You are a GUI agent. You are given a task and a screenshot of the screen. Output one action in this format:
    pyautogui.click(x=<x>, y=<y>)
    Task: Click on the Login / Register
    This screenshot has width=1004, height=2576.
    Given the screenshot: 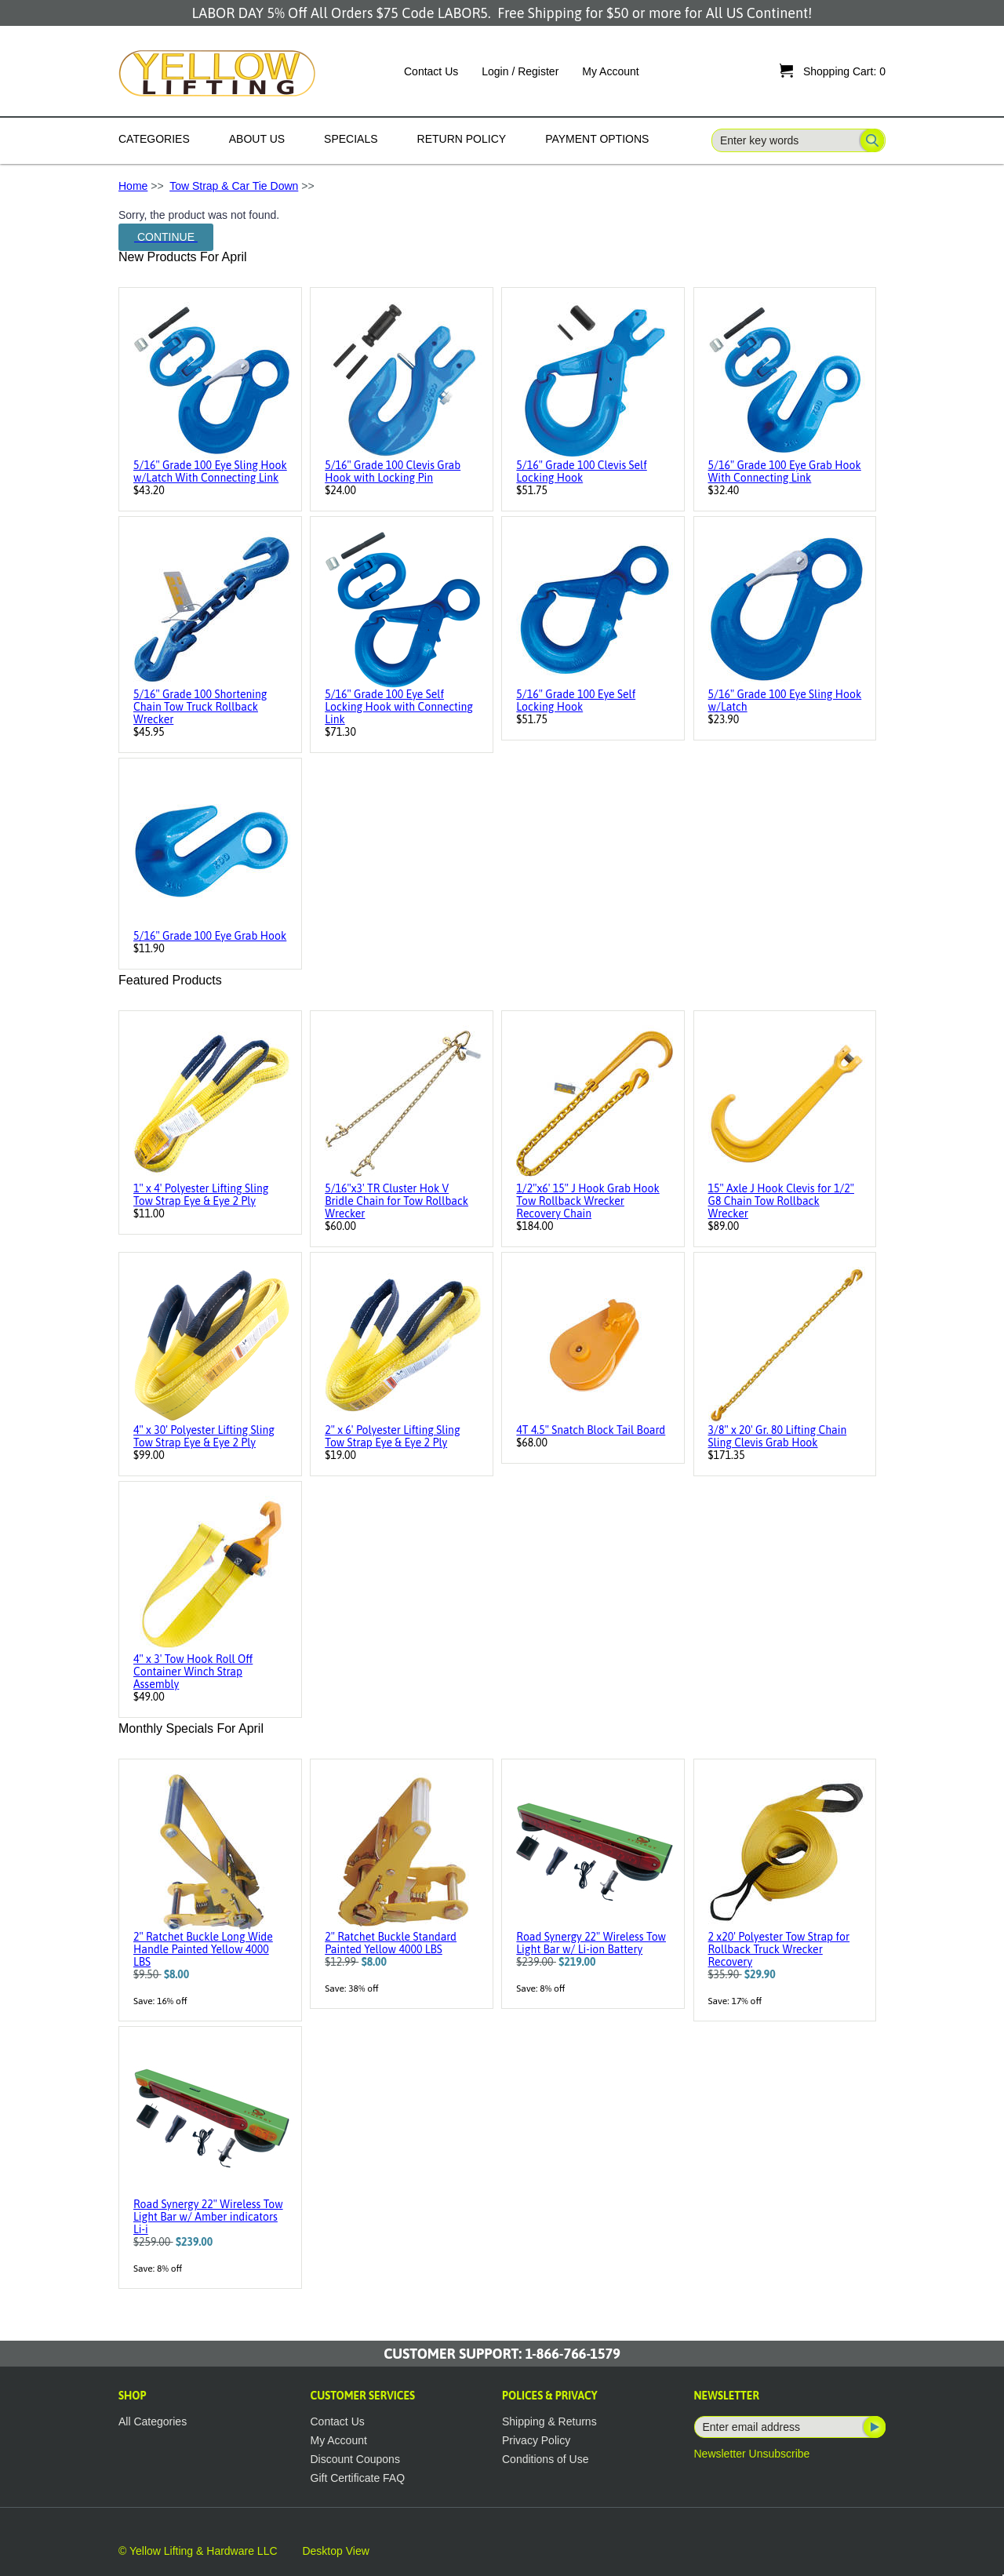 What is the action you would take?
    pyautogui.click(x=520, y=71)
    